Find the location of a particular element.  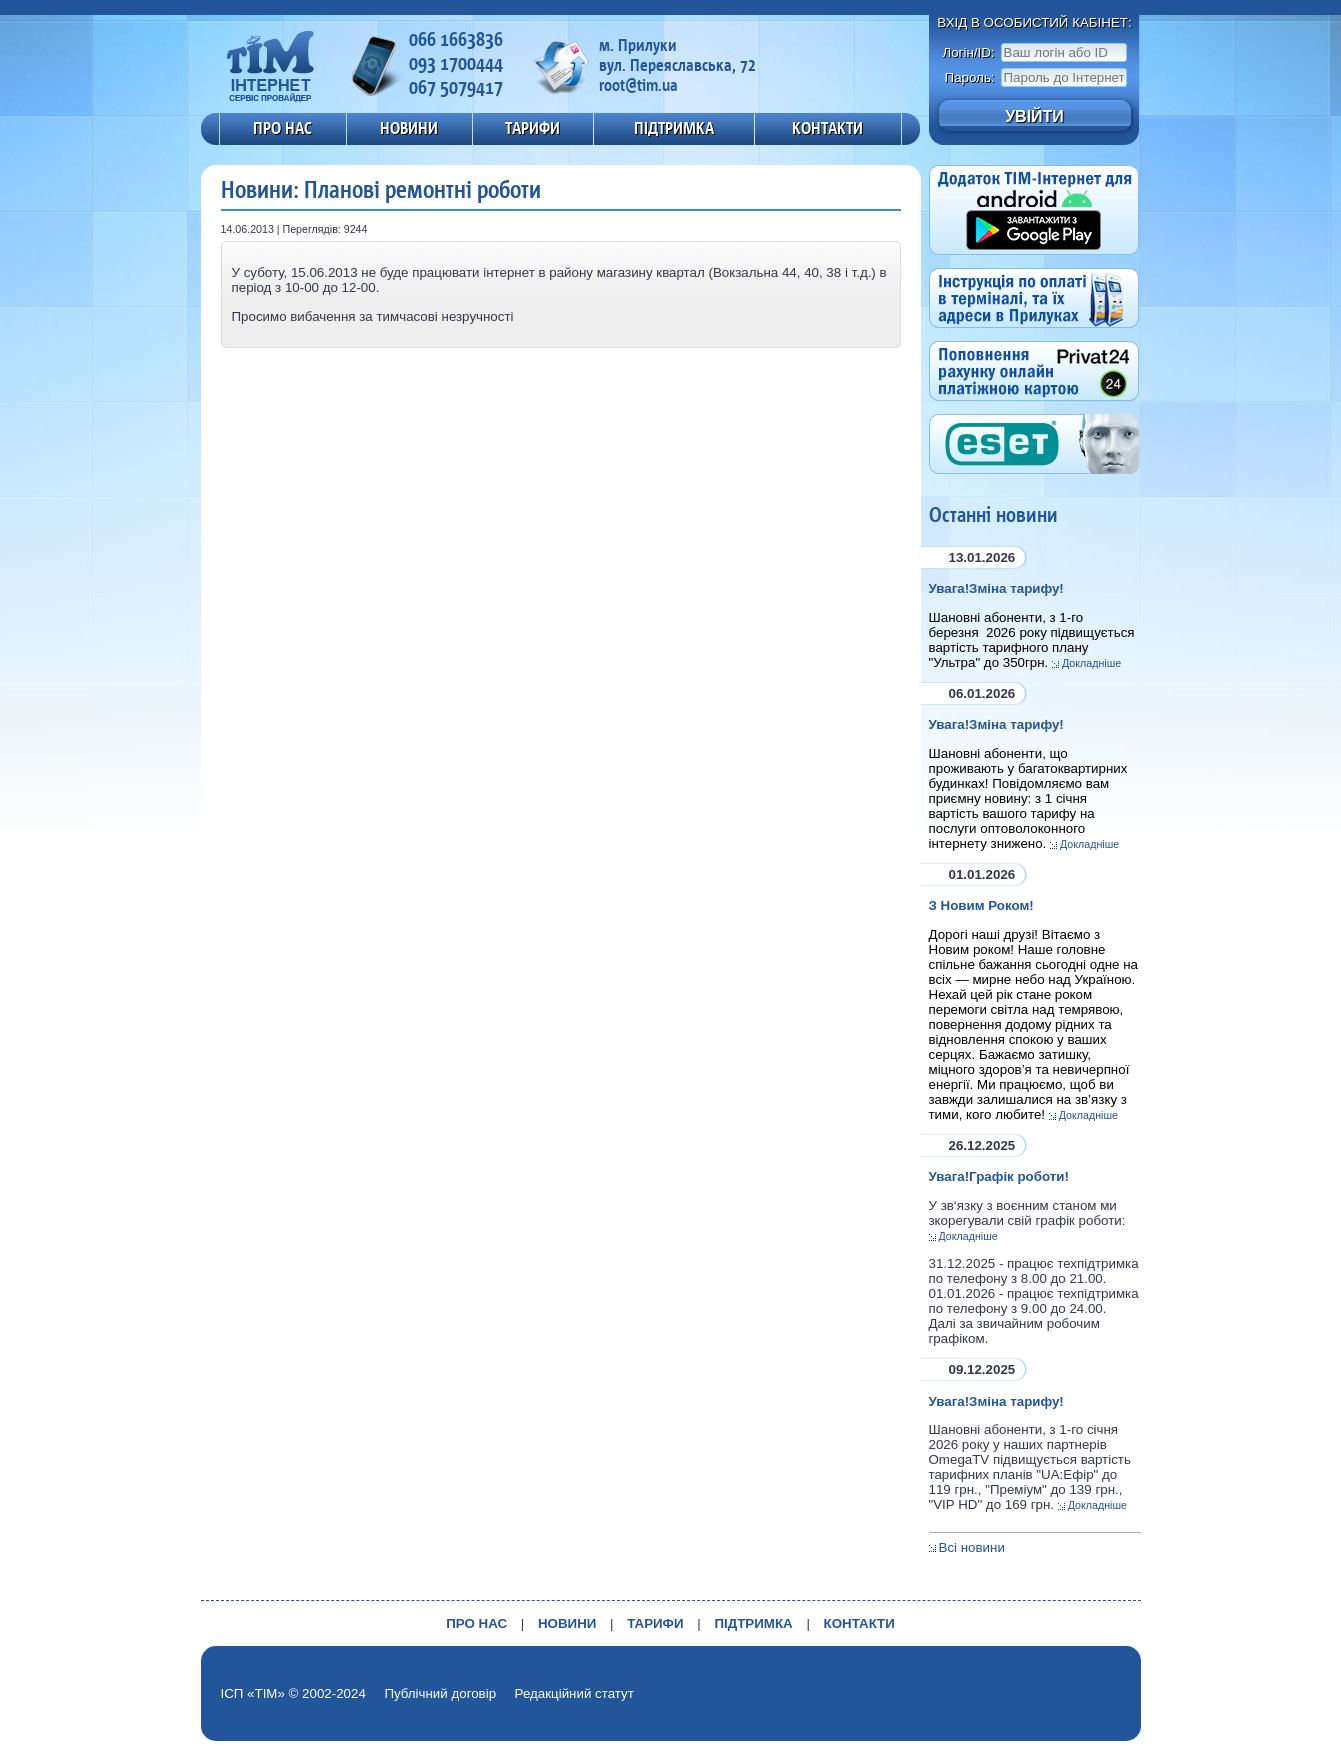

ПІДТРИМКА is located at coordinates (674, 128).